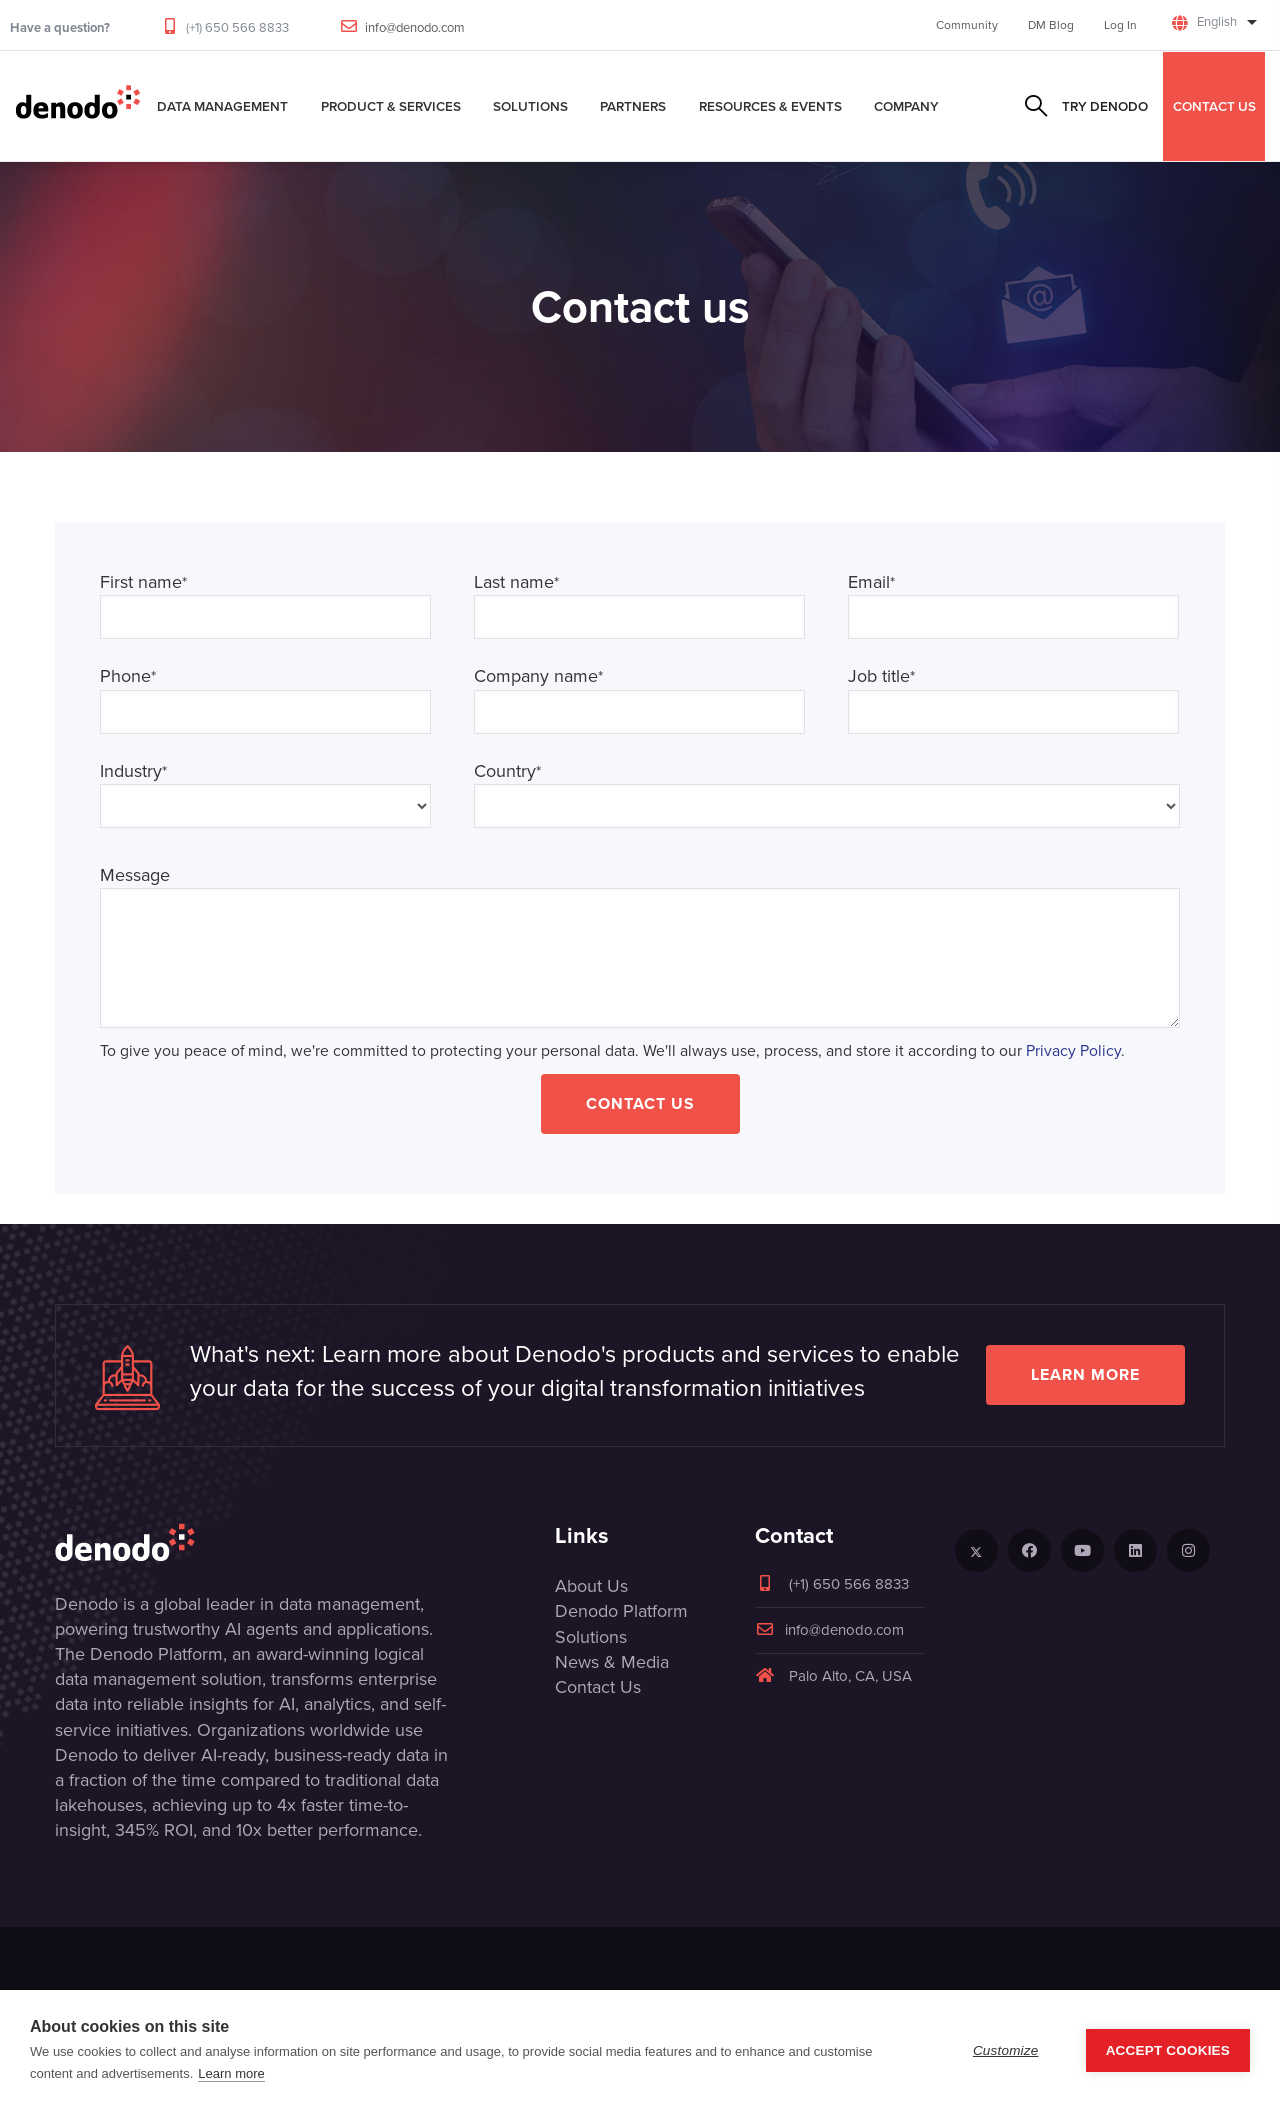  I want to click on Community, so click(967, 25).